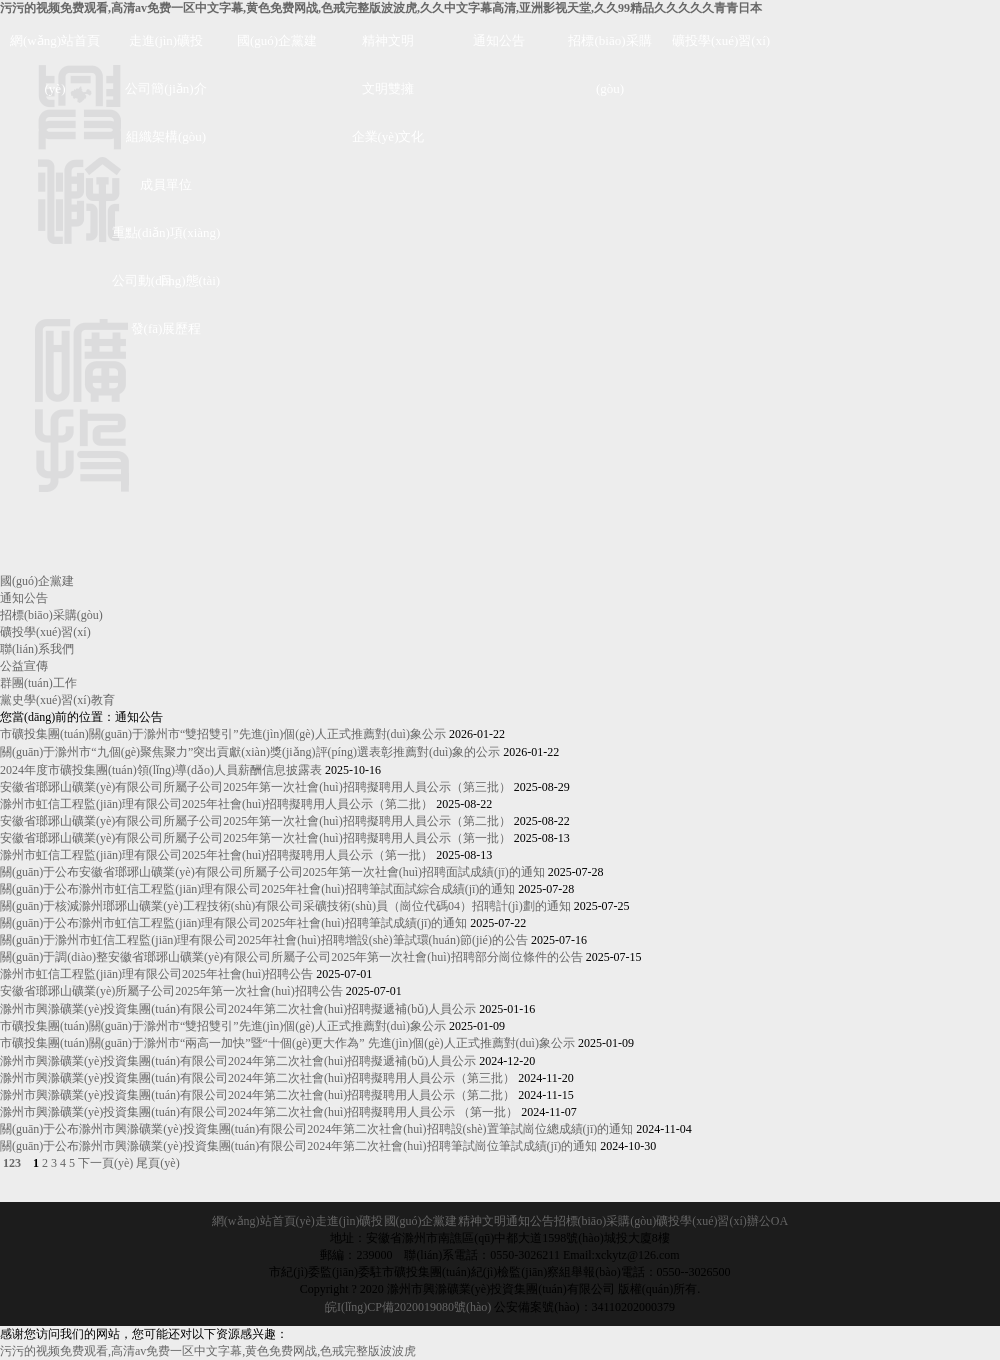  I want to click on 滁州市興滁礦業(yè)投資集團(tuán)有限公司2024年第二次社會(huì)招聘擬遞補(bǔ)人員公示, so click(238, 1009).